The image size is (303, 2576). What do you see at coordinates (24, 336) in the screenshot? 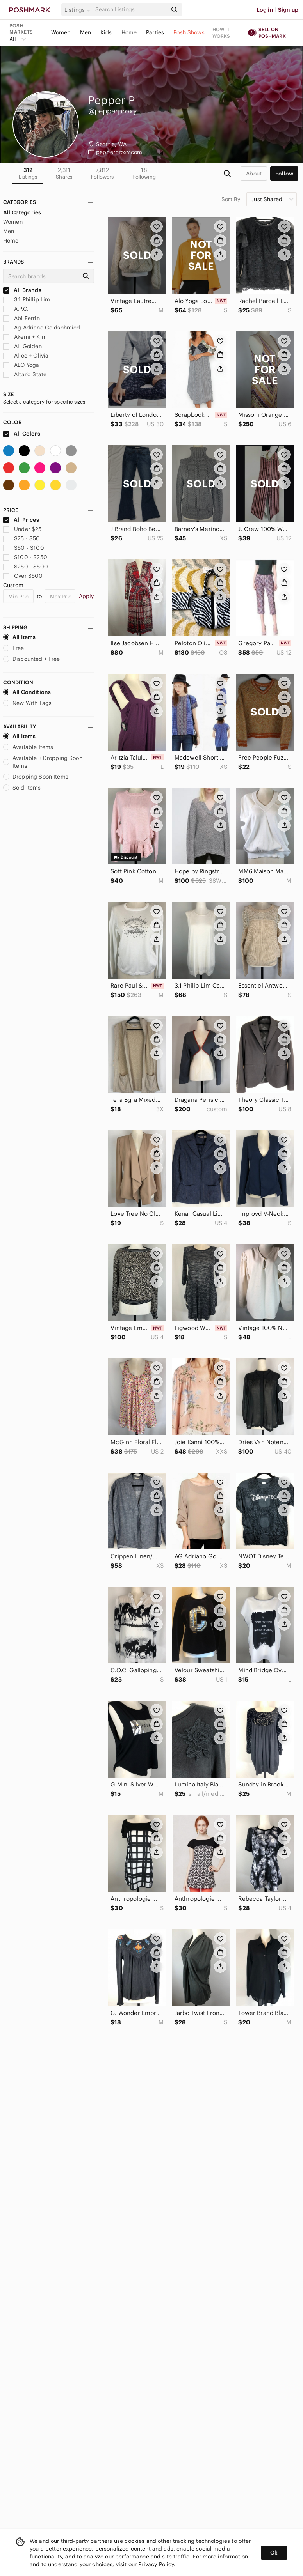
I see `Akemi + Kin` at bounding box center [24, 336].